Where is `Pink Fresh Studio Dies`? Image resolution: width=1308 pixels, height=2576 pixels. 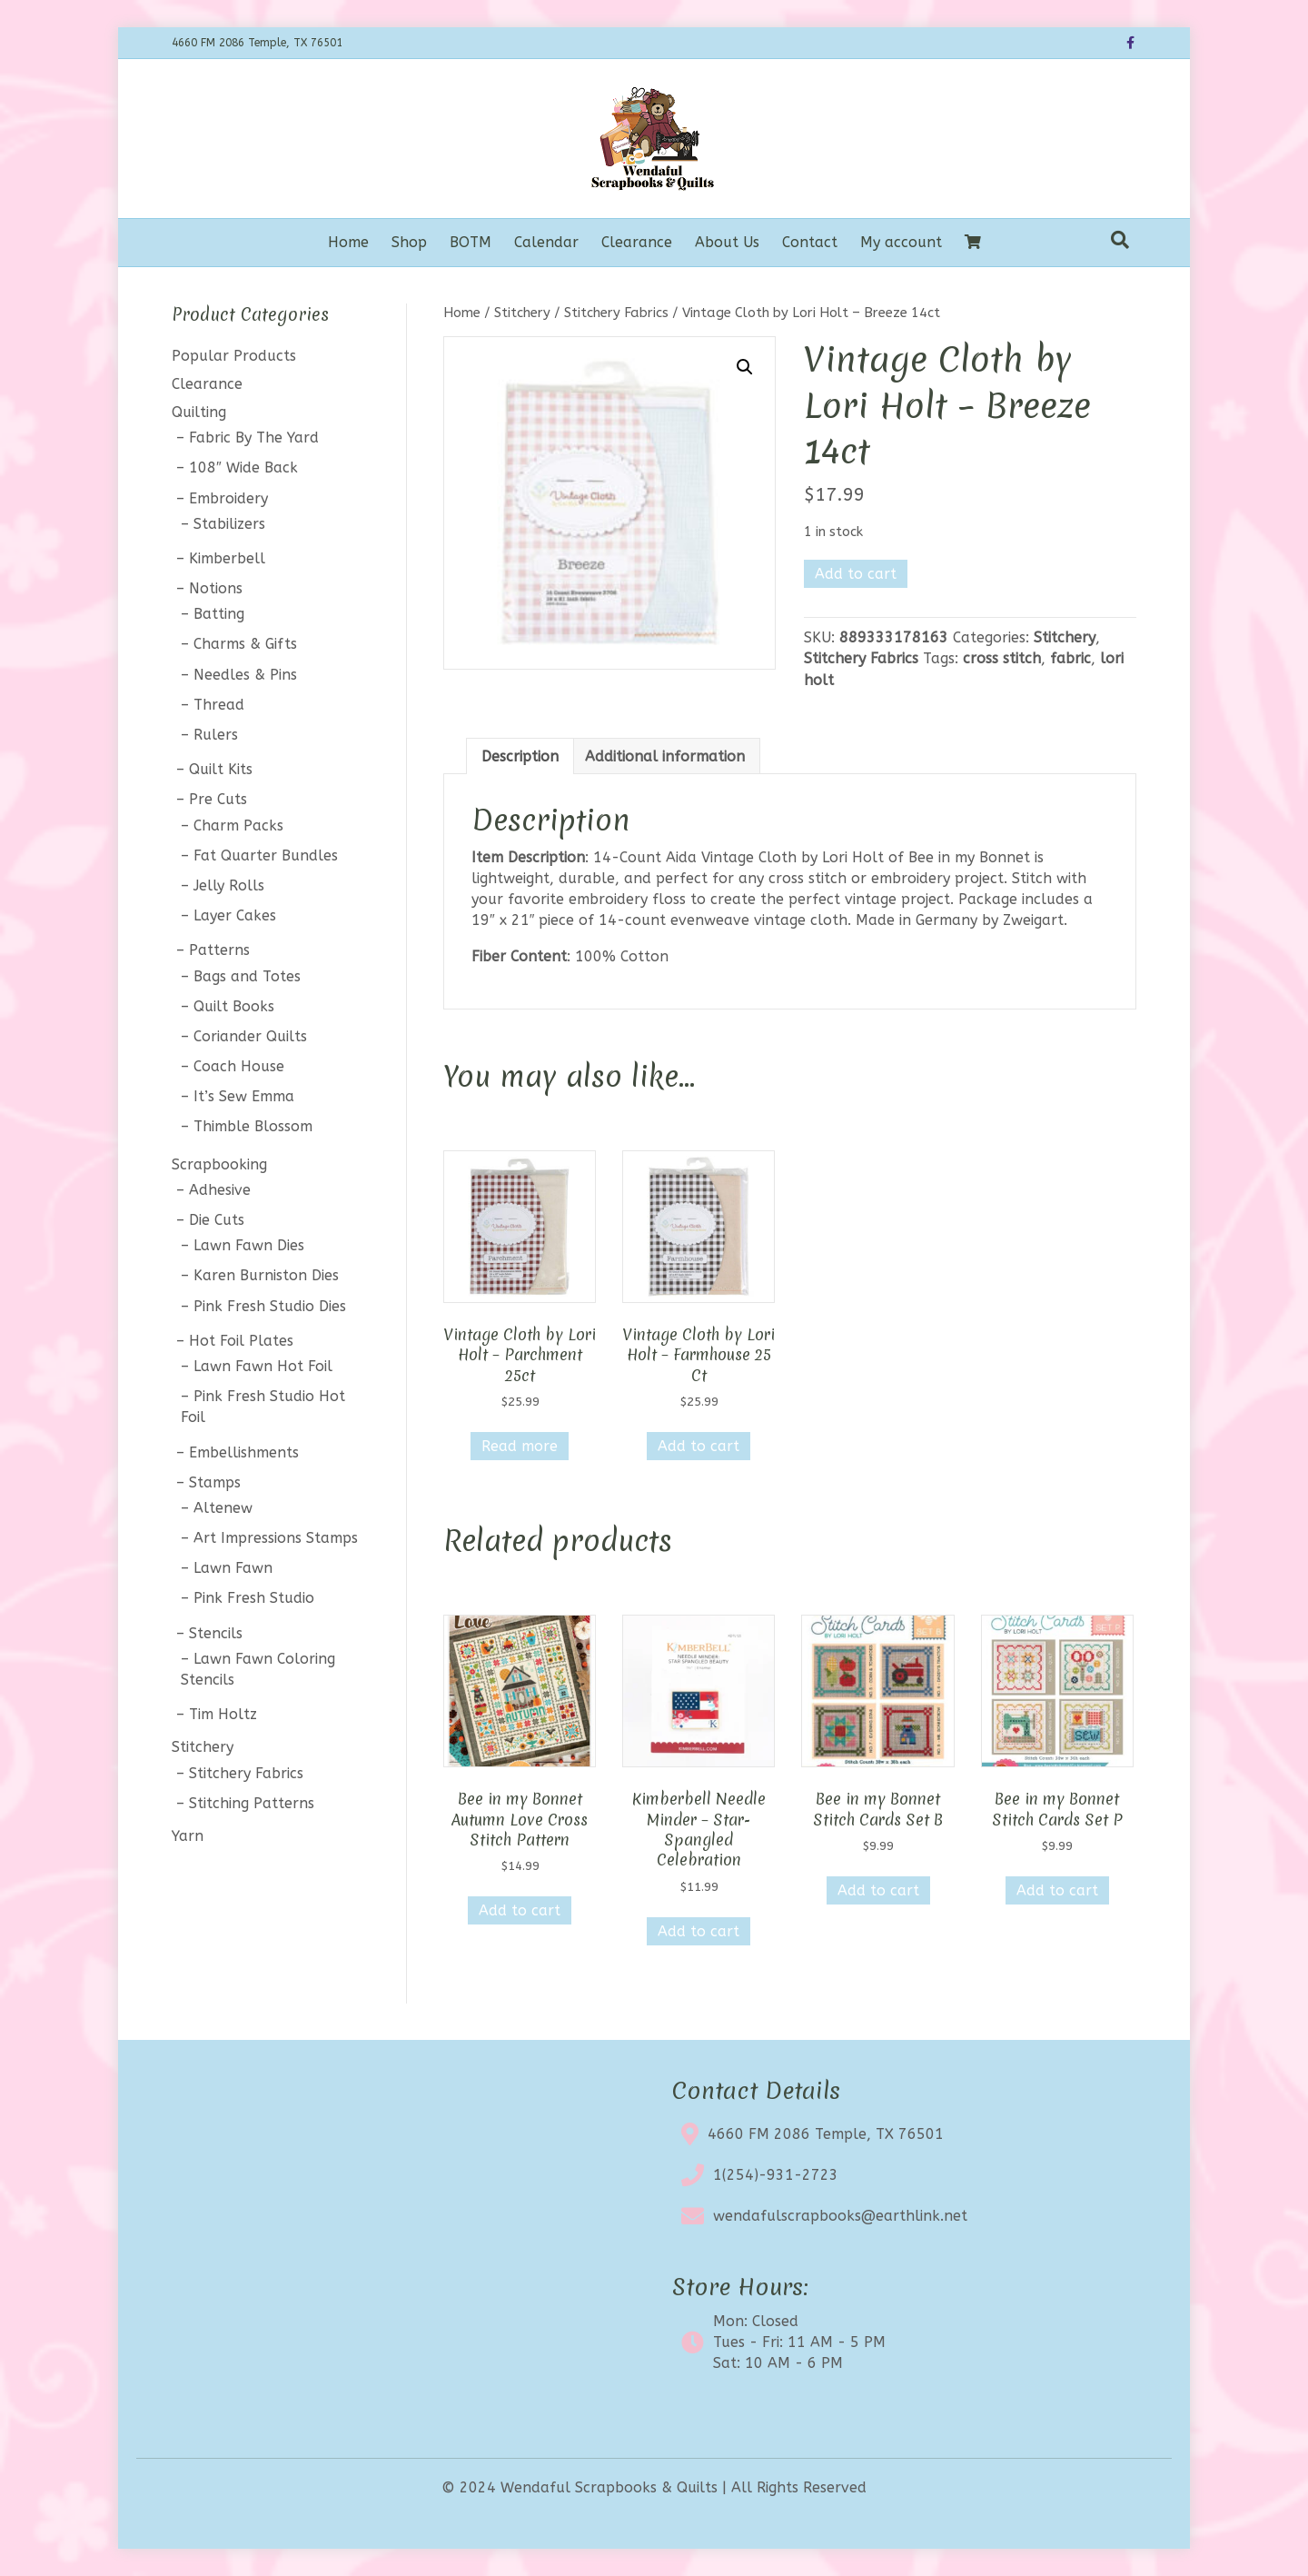
Pink Fresh Studio Dies is located at coordinates (269, 1306).